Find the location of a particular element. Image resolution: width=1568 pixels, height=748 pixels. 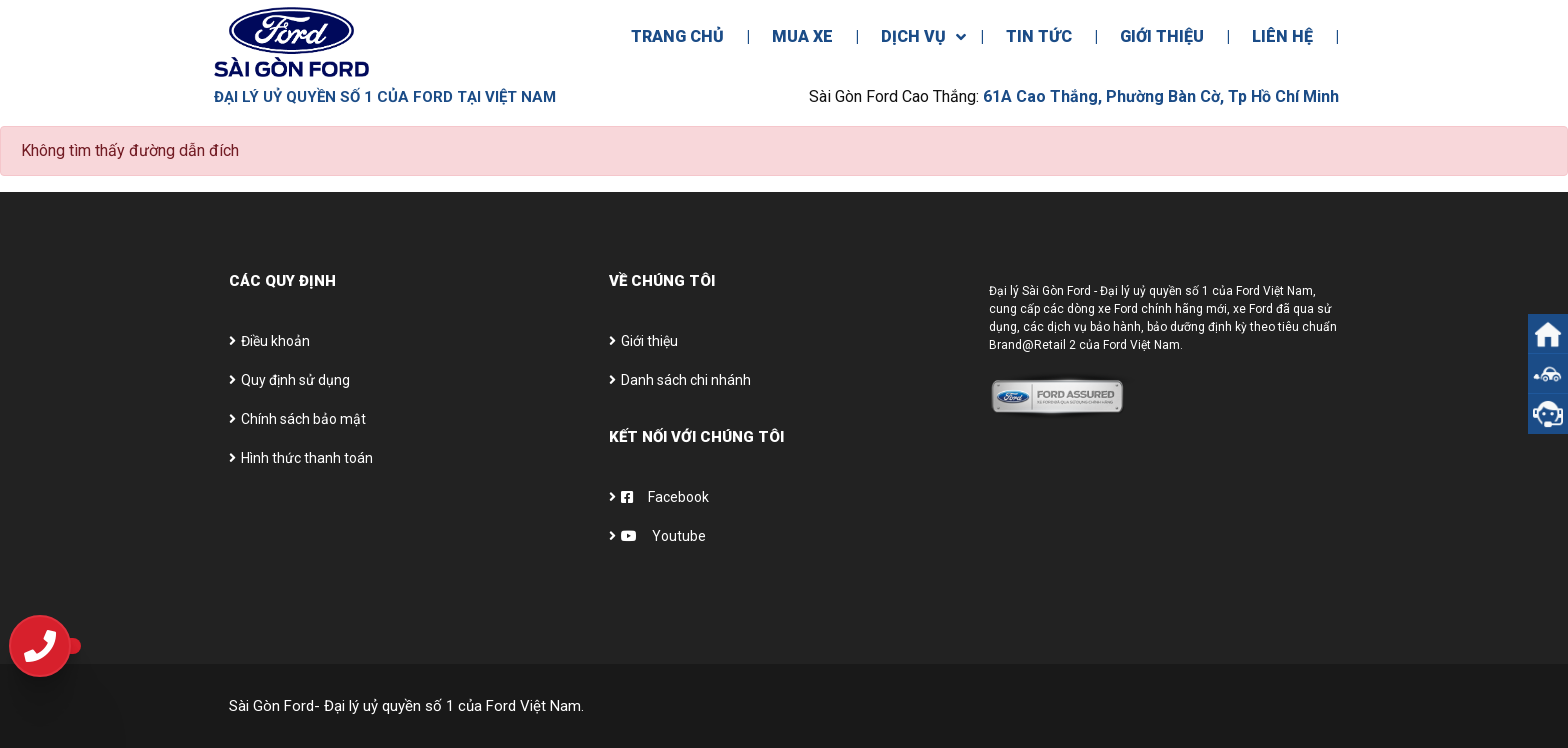

Youtube is located at coordinates (663, 536).